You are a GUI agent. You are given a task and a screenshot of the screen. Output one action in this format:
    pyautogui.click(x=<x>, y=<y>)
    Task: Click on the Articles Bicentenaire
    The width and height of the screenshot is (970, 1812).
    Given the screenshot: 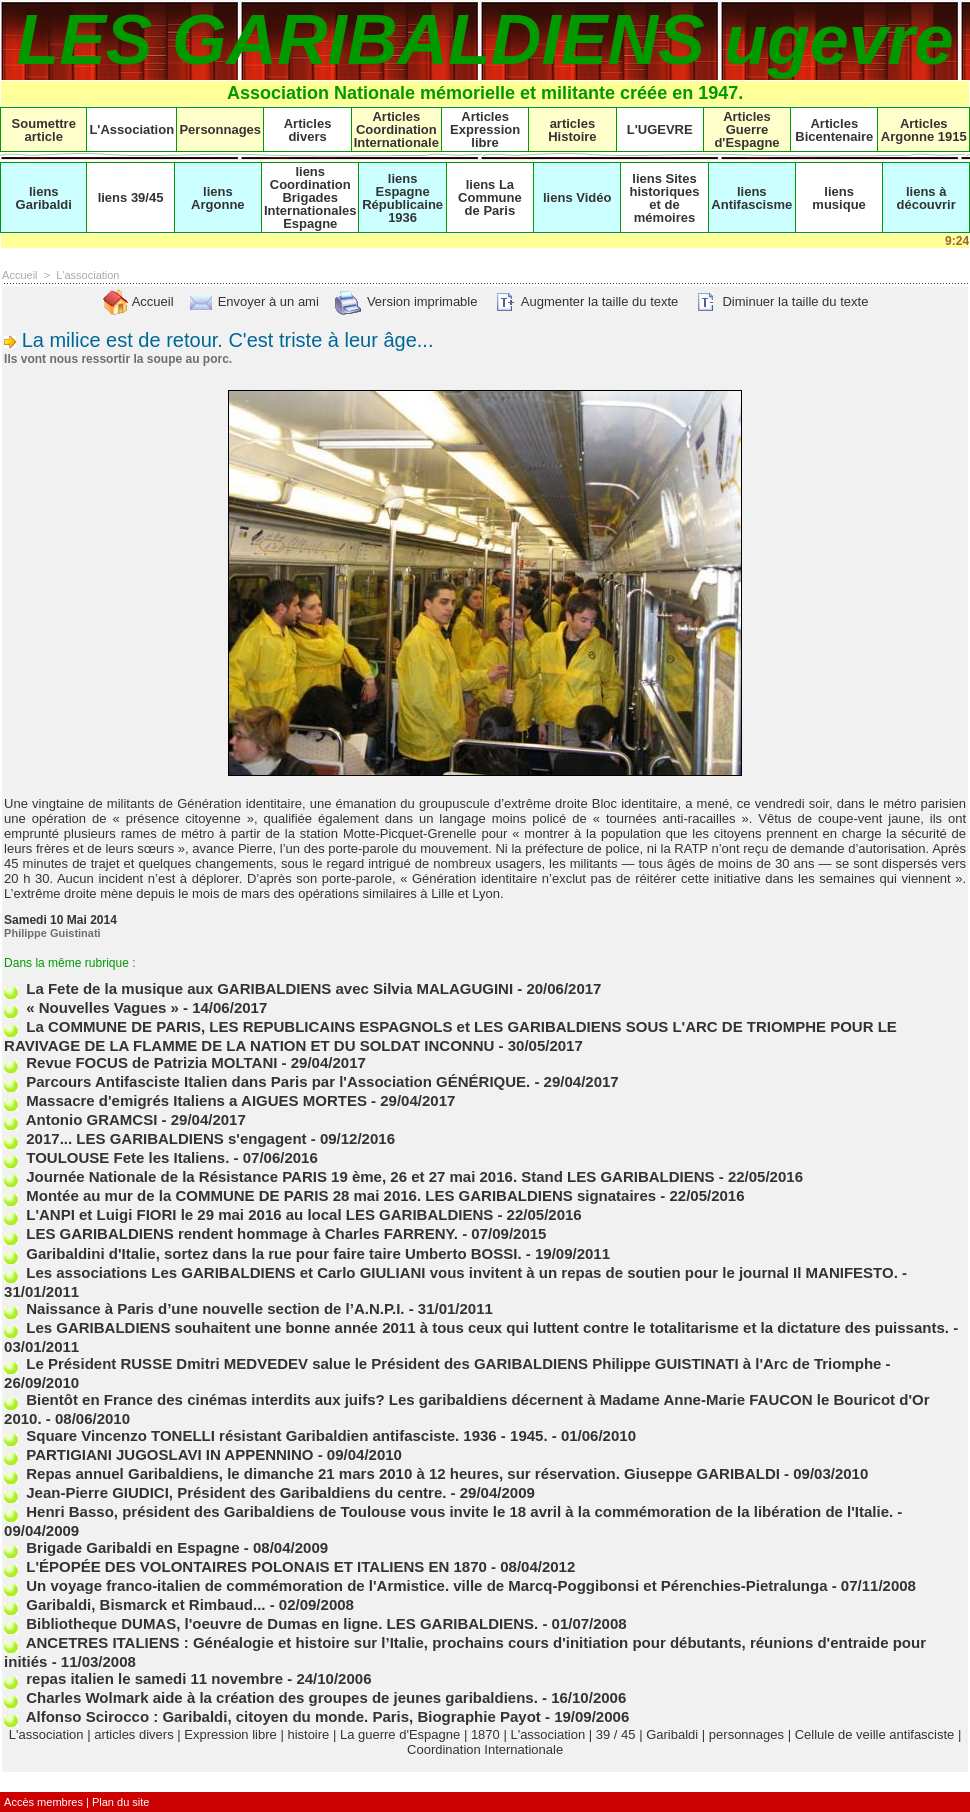 What is the action you would take?
    pyautogui.click(x=834, y=130)
    